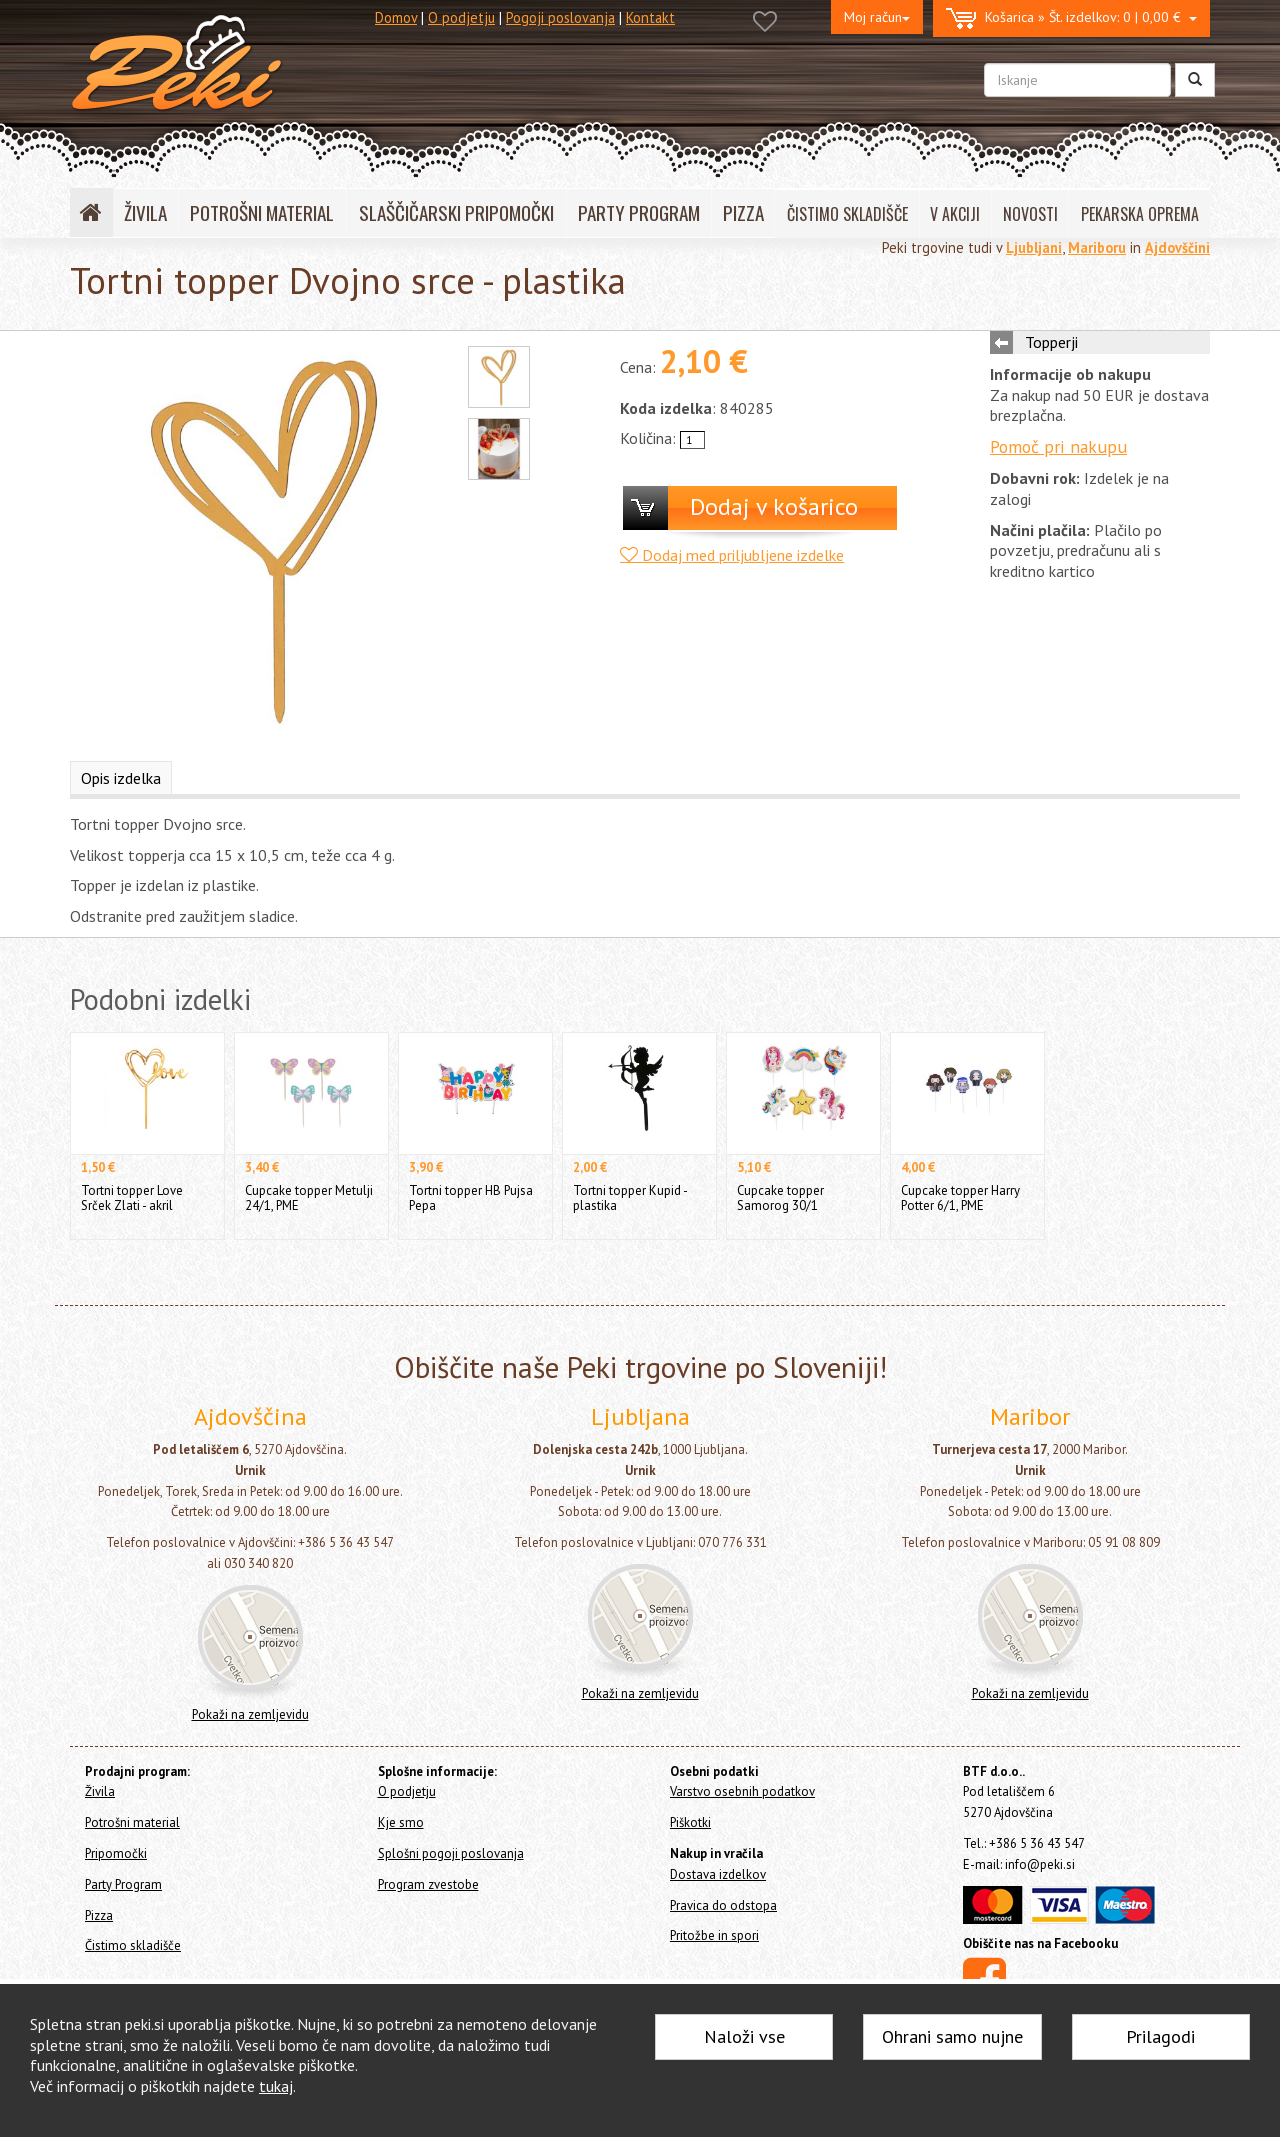  What do you see at coordinates (1097, 247) in the screenshot?
I see `Mariboru` at bounding box center [1097, 247].